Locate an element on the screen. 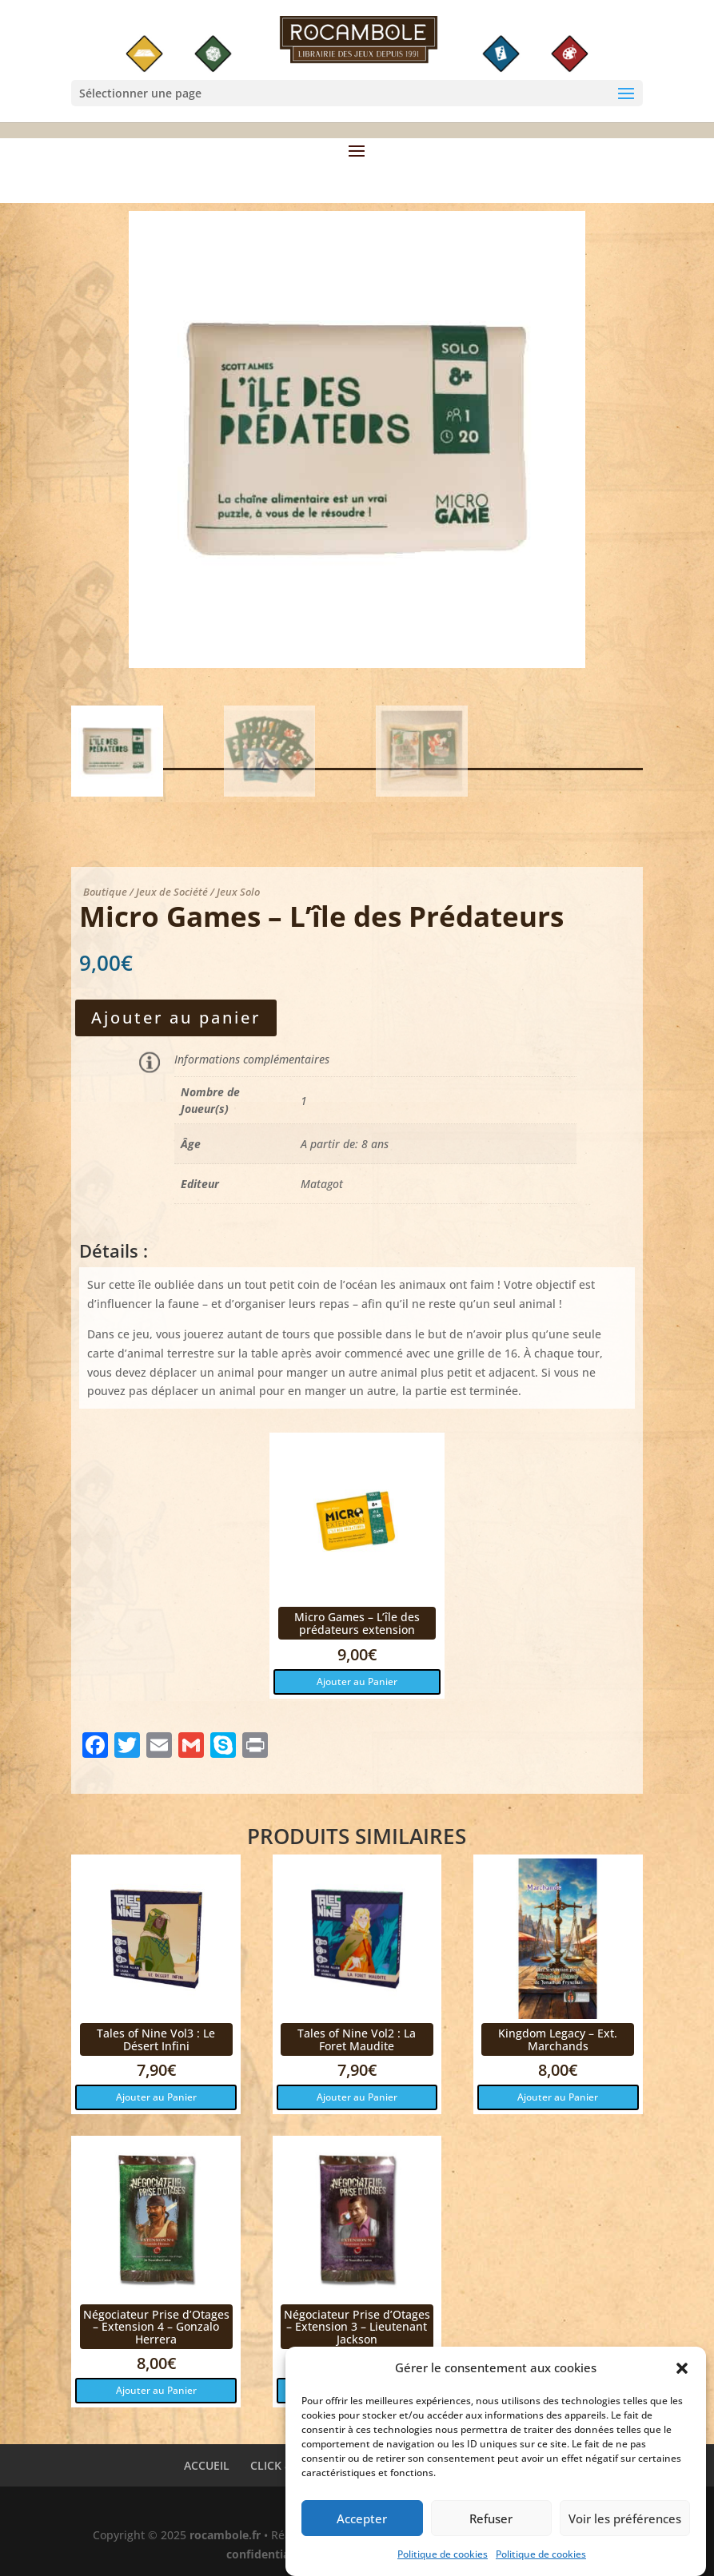 The width and height of the screenshot is (714, 2576). Voir les préférences is located at coordinates (624, 2528).